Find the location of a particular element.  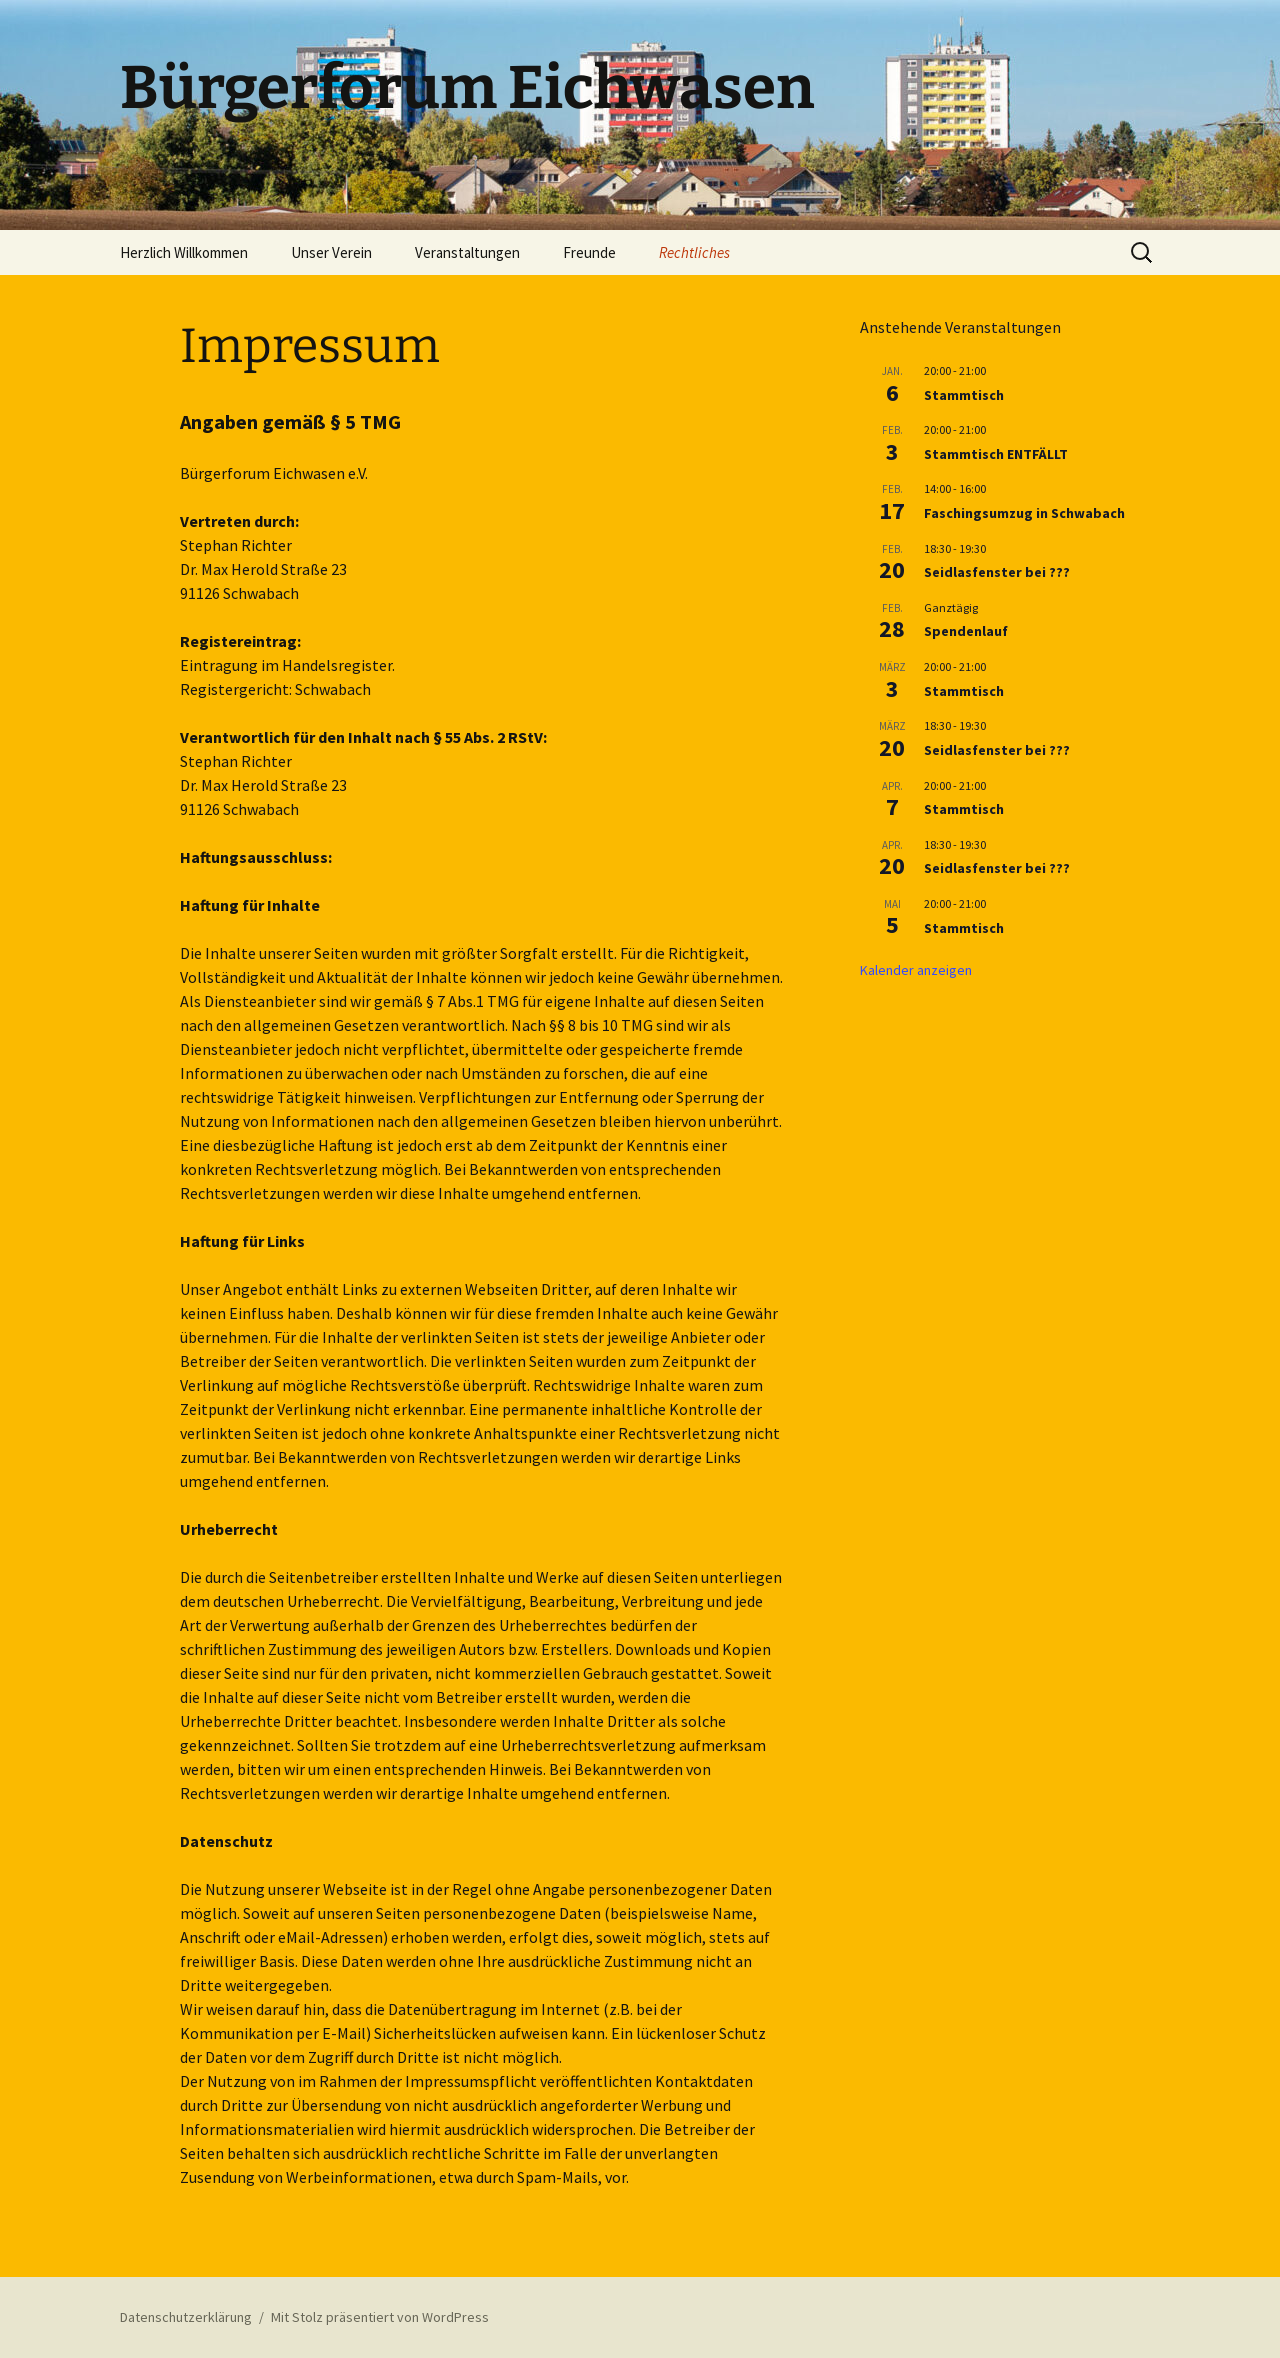

Rechtliches is located at coordinates (694, 252).